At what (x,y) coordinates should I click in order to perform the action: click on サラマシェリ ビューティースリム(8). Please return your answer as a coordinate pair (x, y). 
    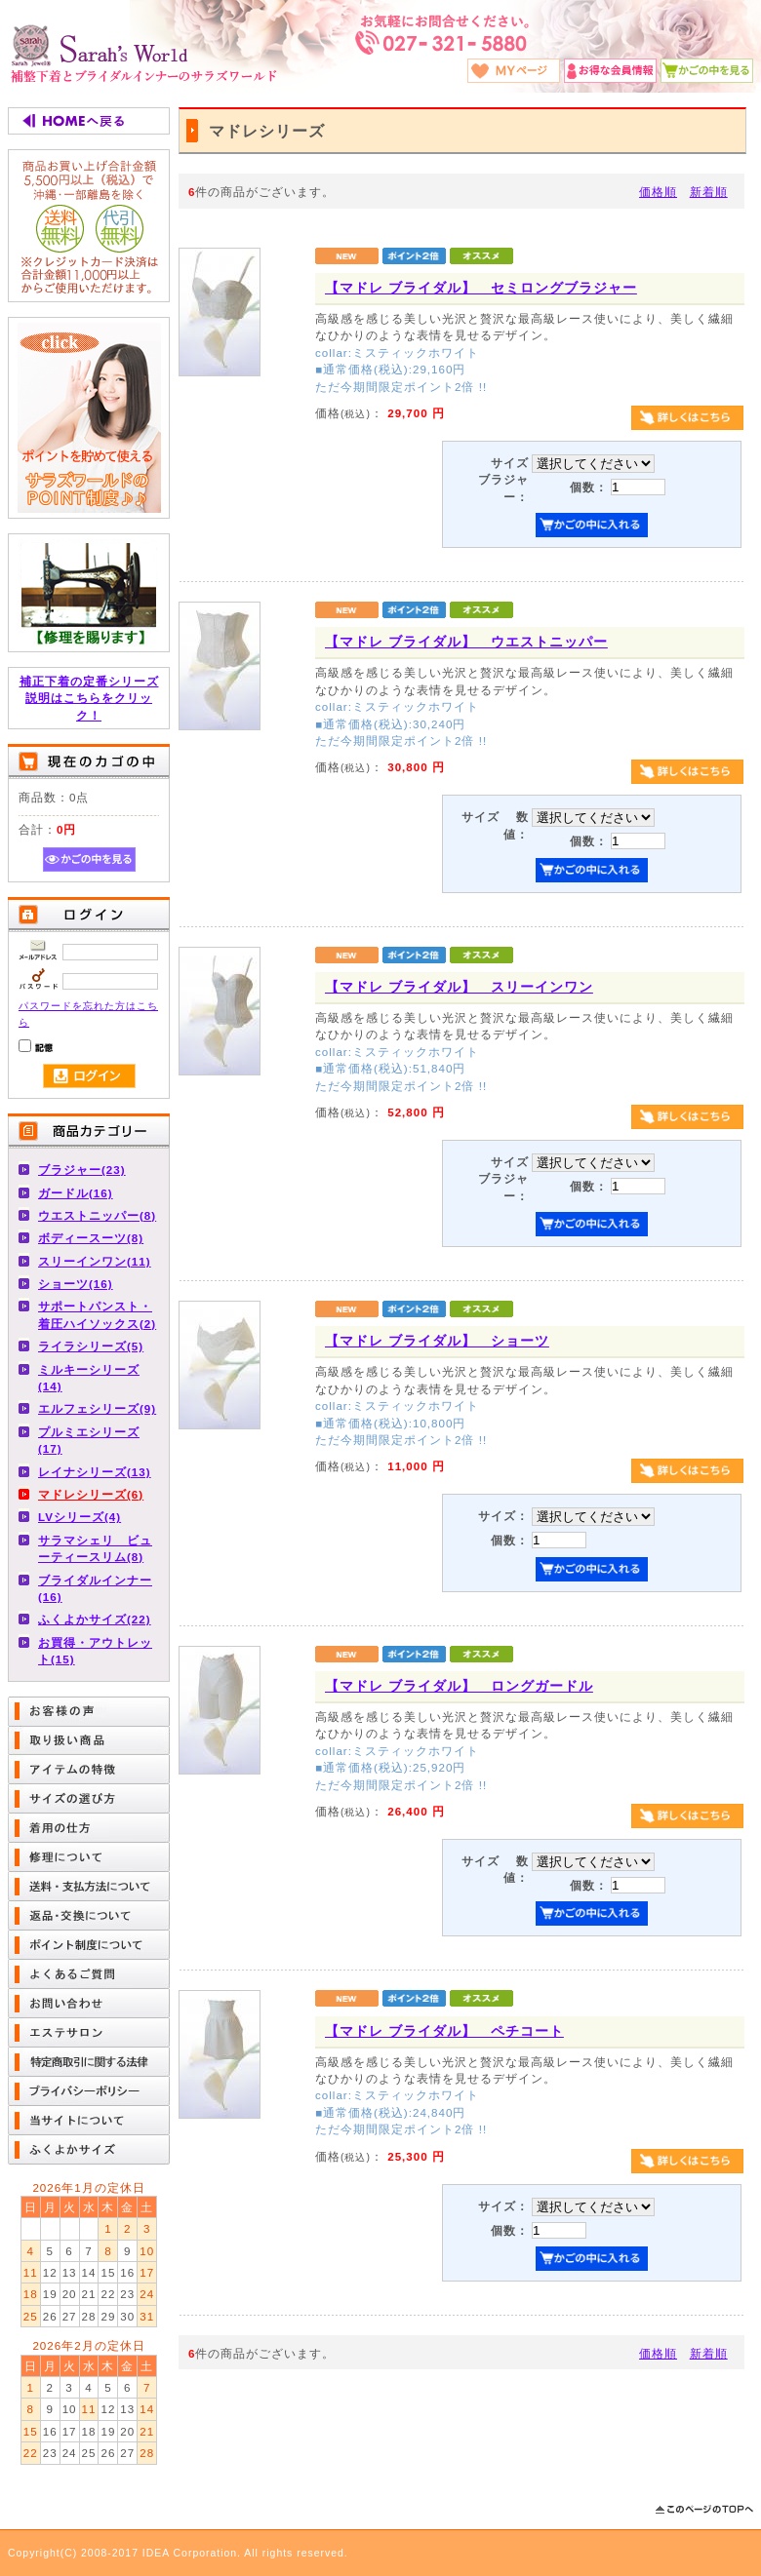
    Looking at the image, I should click on (95, 1548).